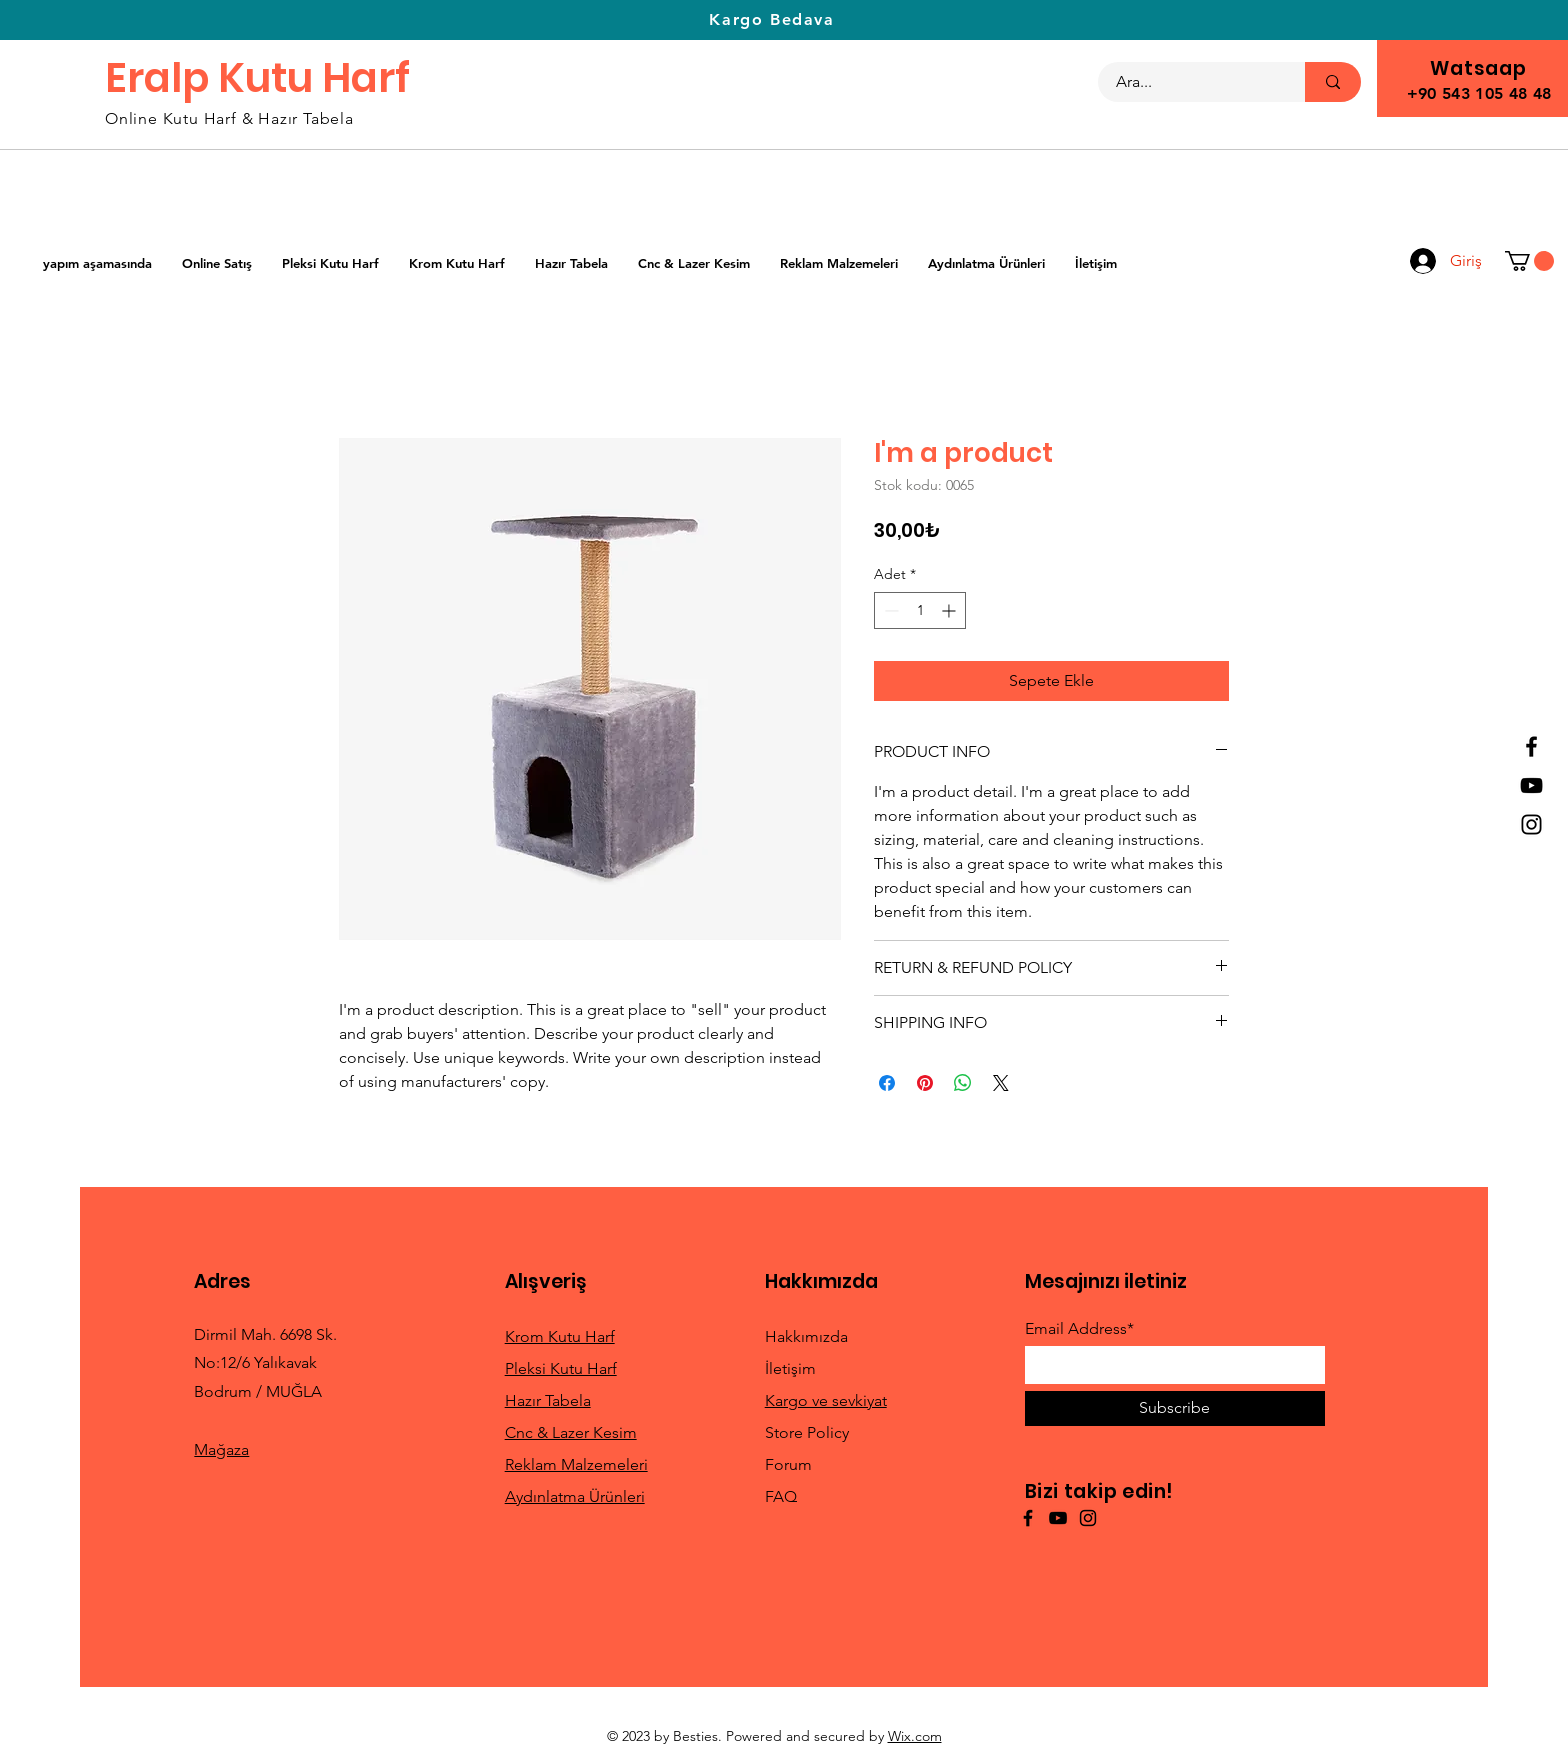 The image size is (1568, 1751). What do you see at coordinates (1529, 261) in the screenshot?
I see `[button]` at bounding box center [1529, 261].